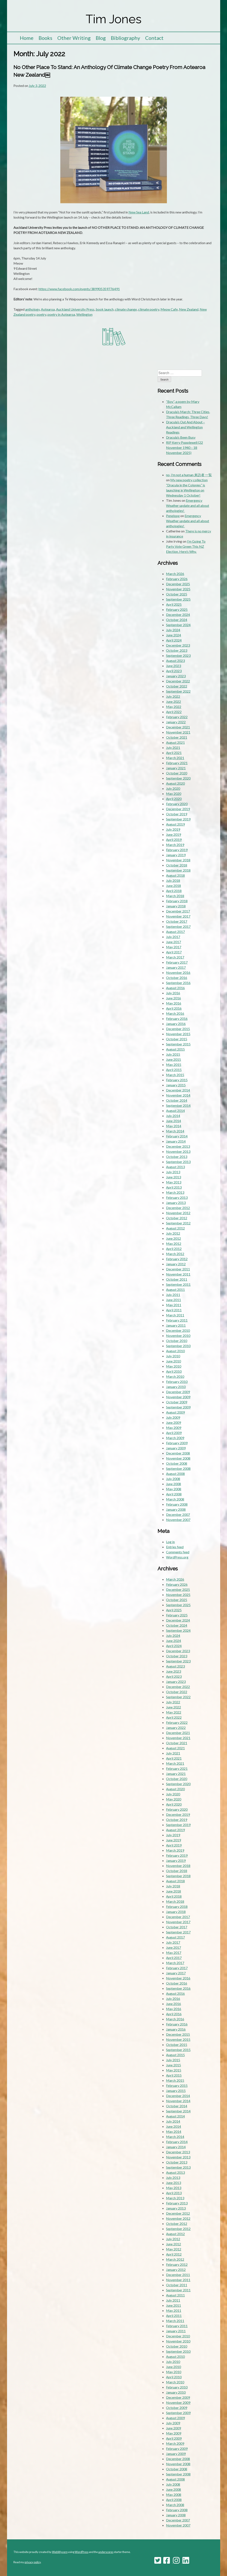 Image resolution: width=227 pixels, height=2576 pixels. Describe the element at coordinates (176, 1141) in the screenshot. I see `January 2014` at that location.